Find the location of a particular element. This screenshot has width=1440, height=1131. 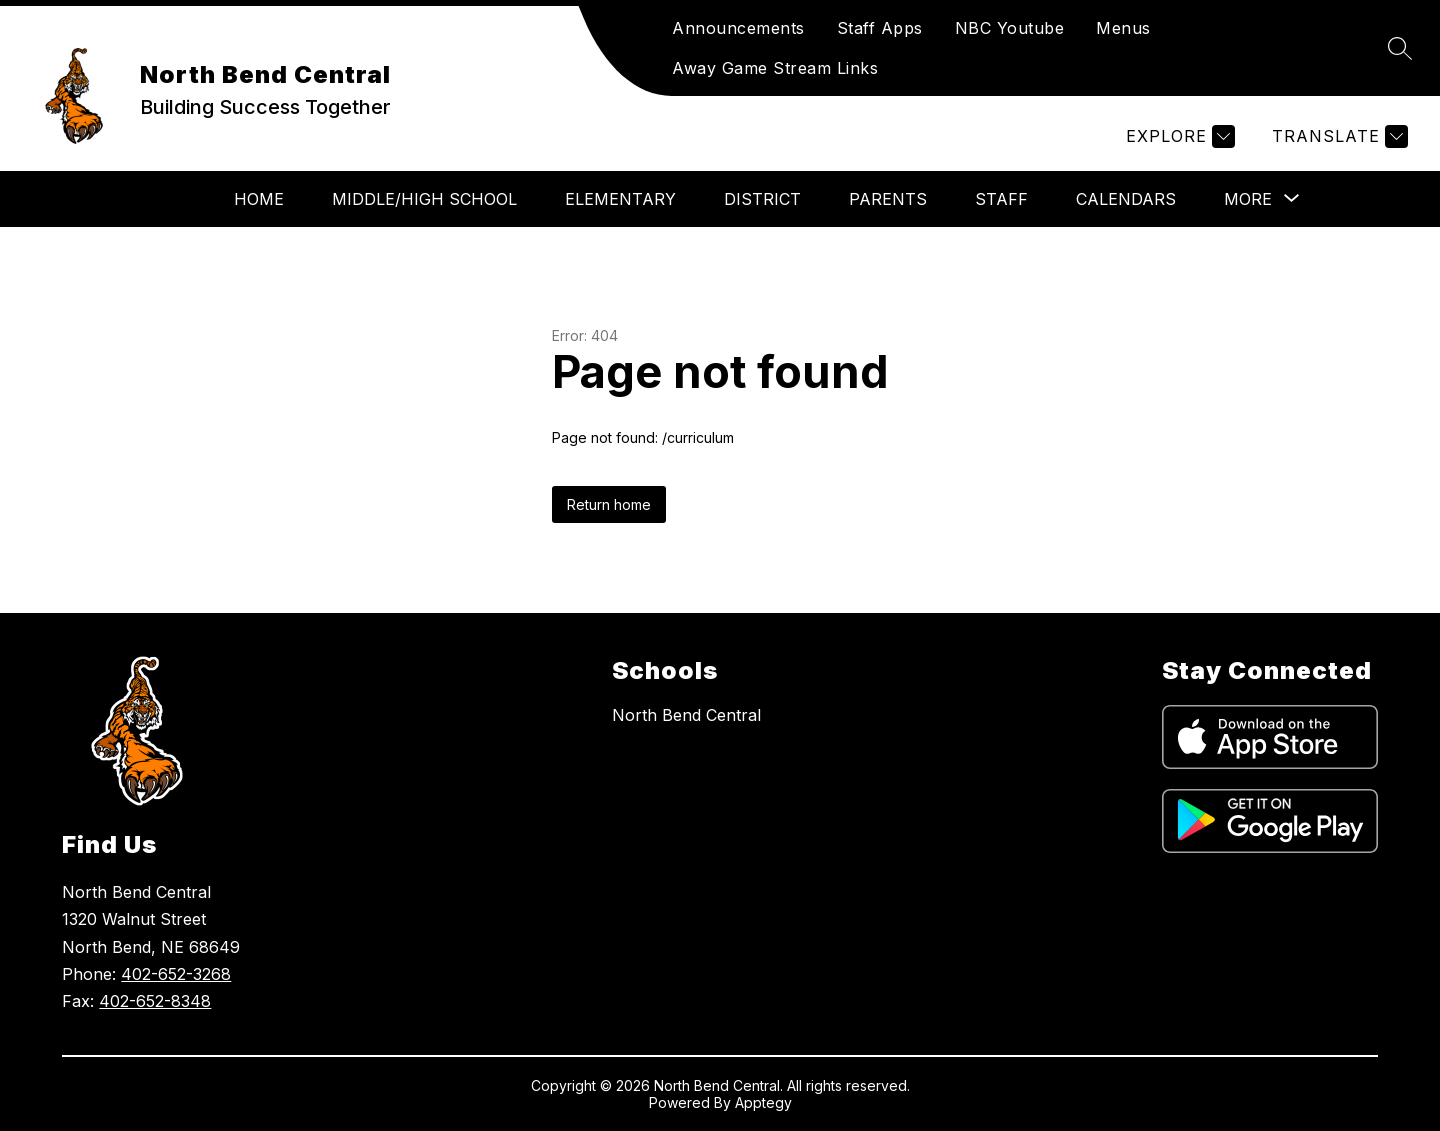

402-652-8348 is located at coordinates (155, 1001).